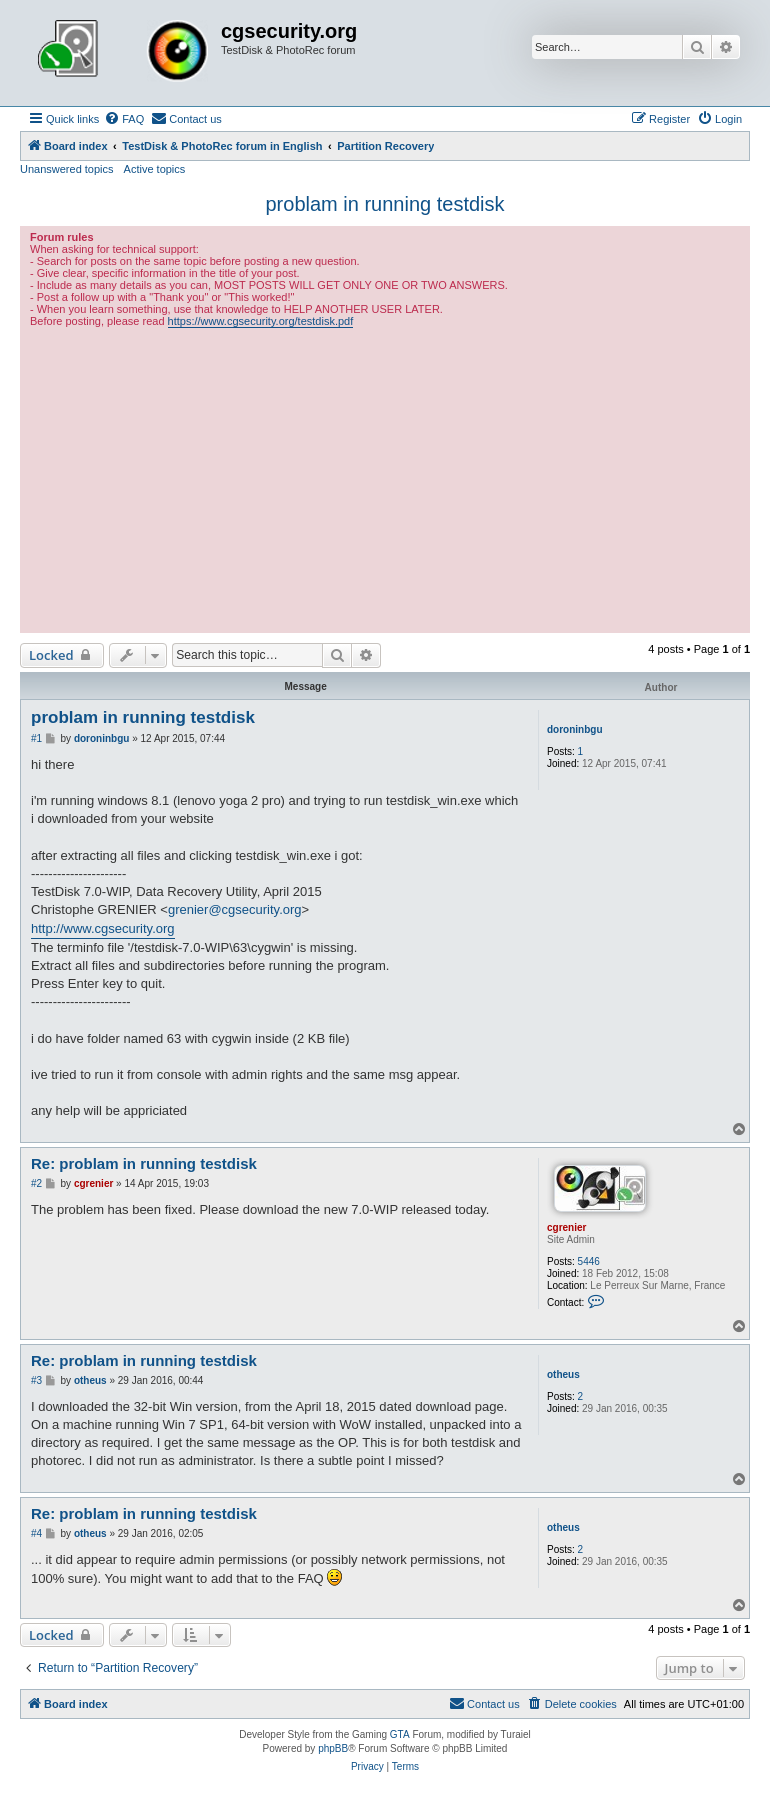 Image resolution: width=770 pixels, height=1806 pixels. Describe the element at coordinates (124, 119) in the screenshot. I see `[menuitem]` at that location.